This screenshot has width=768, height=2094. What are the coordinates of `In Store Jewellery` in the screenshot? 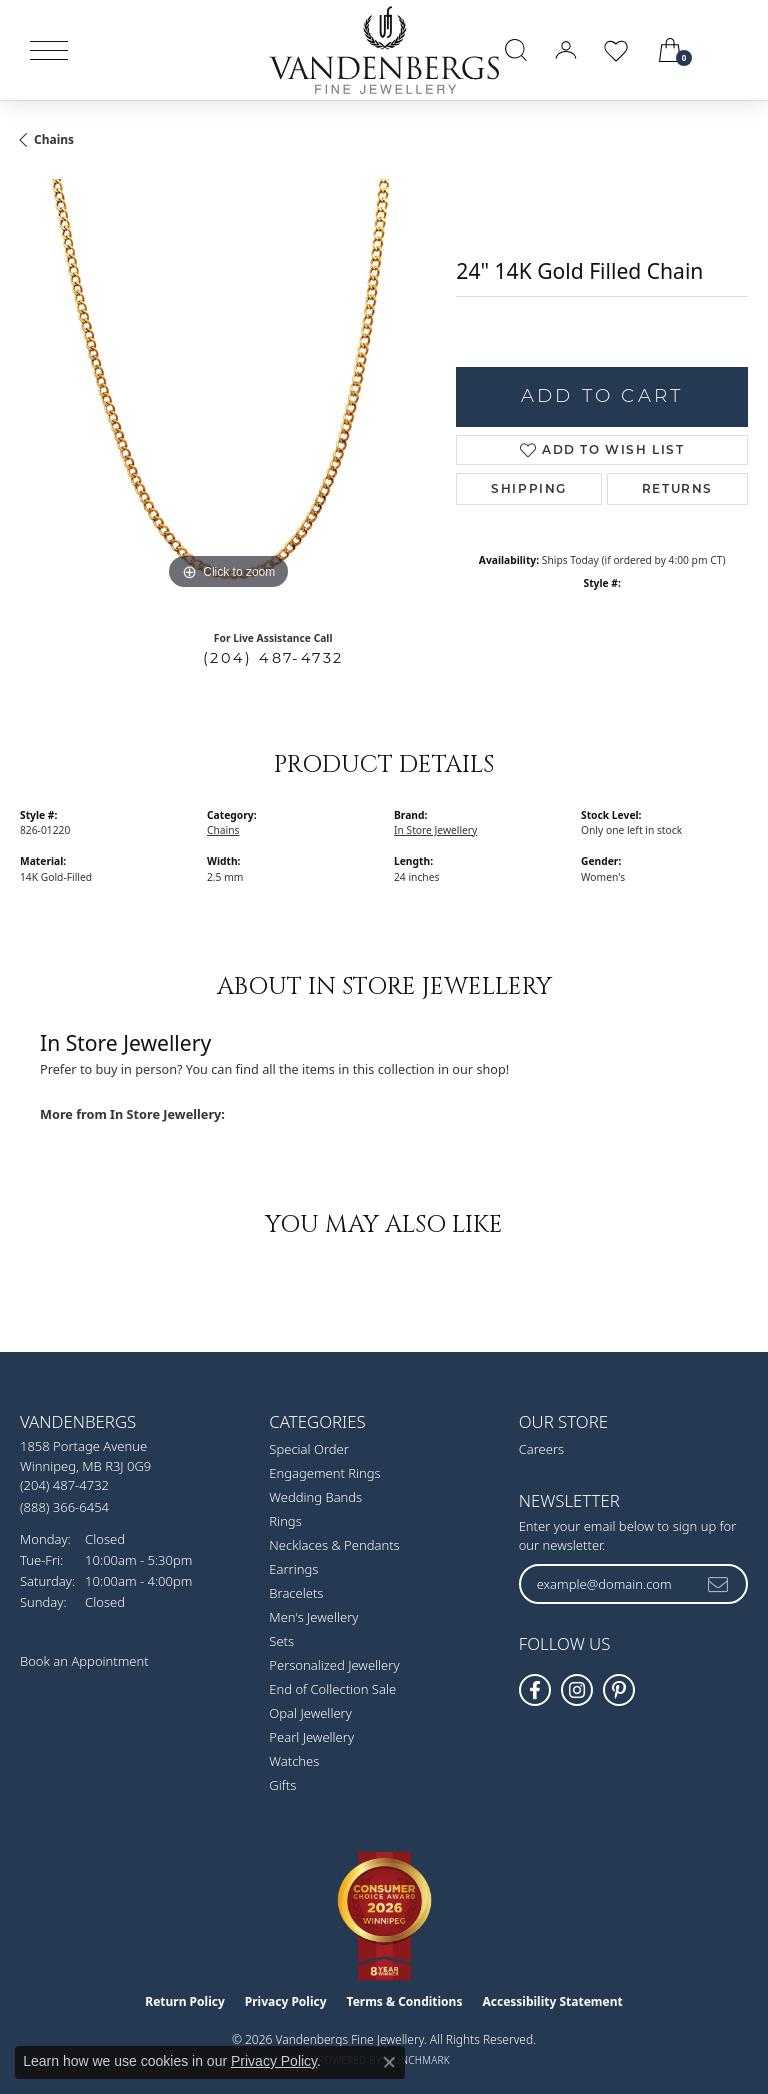 It's located at (435, 830).